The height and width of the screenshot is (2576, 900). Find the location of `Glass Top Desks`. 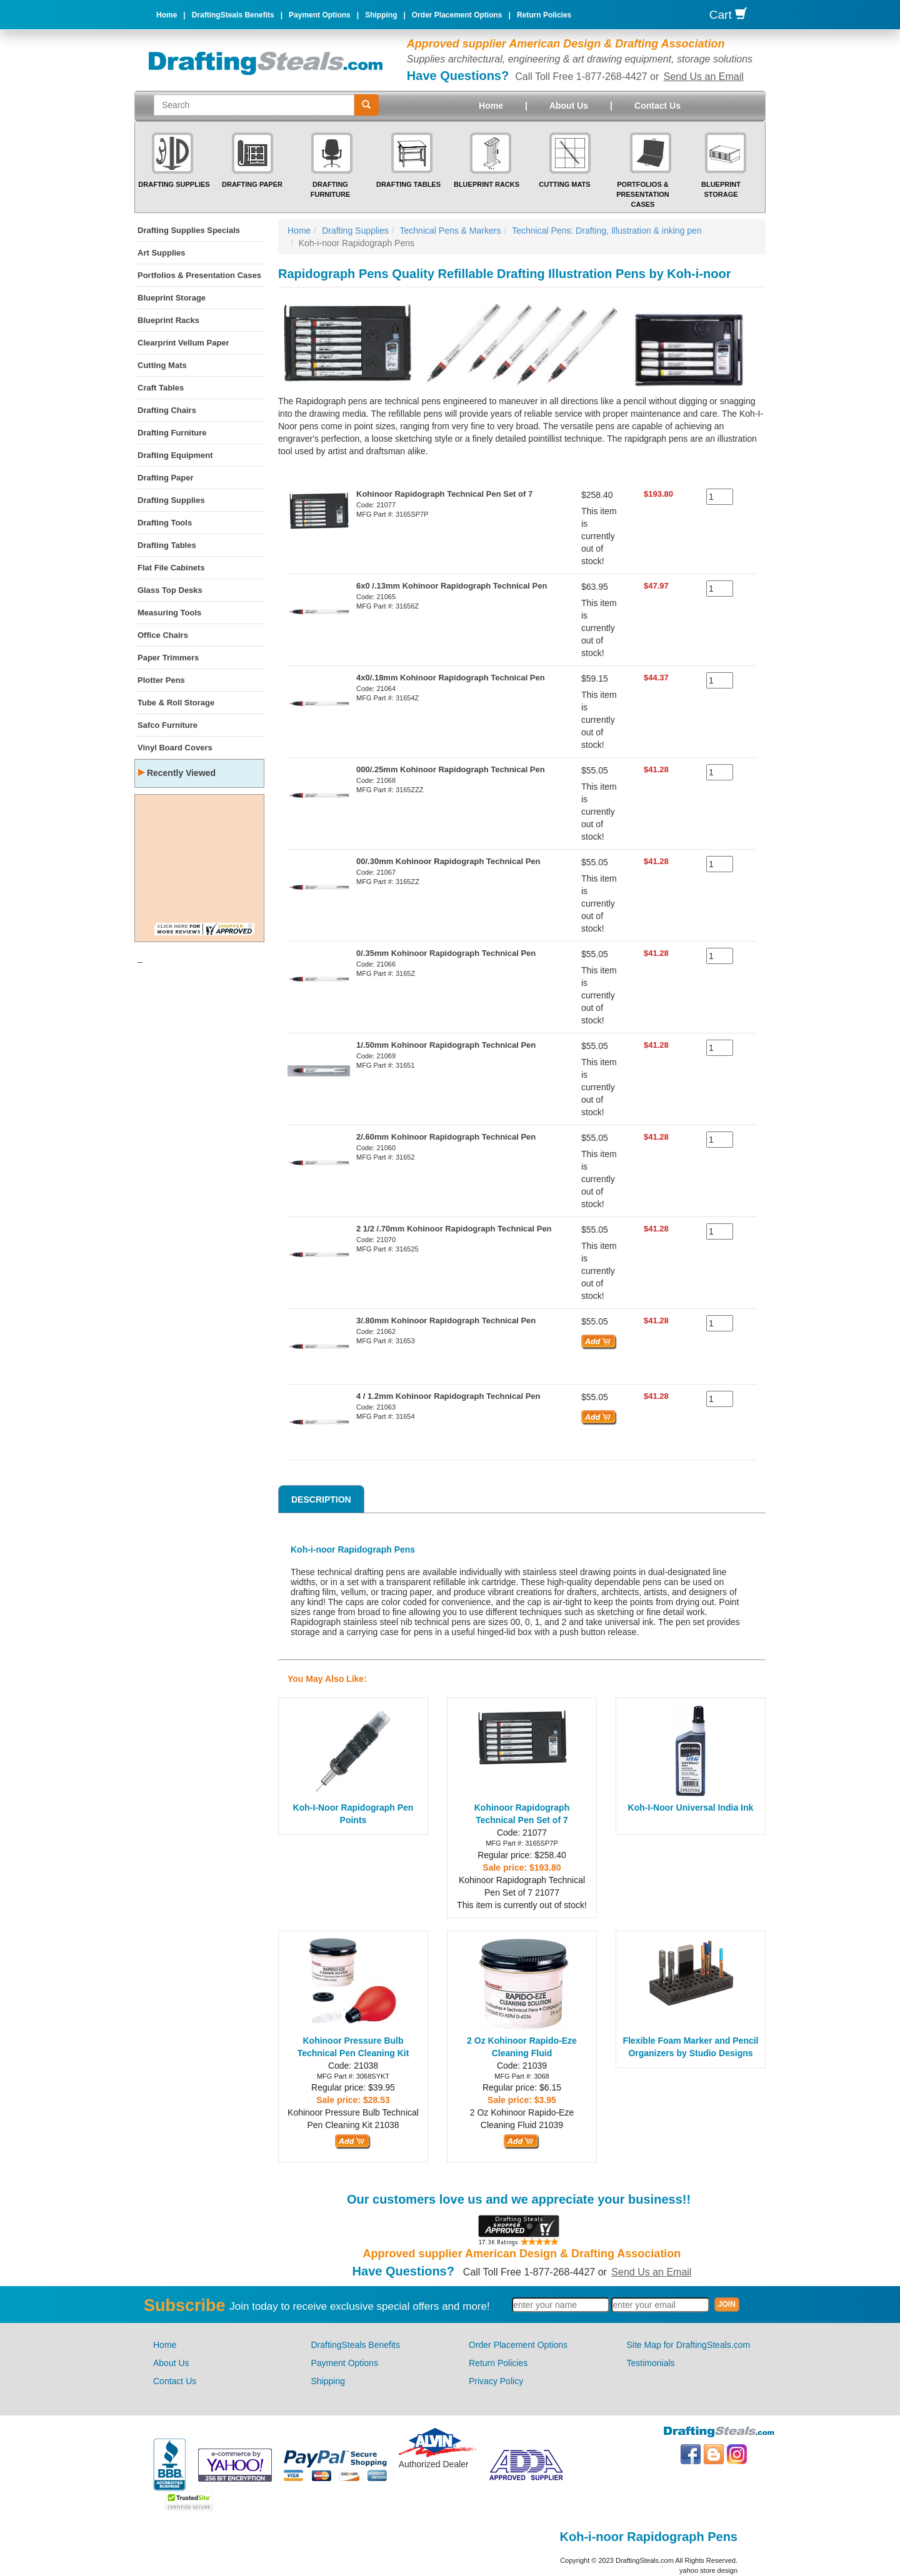

Glass Top Desks is located at coordinates (170, 590).